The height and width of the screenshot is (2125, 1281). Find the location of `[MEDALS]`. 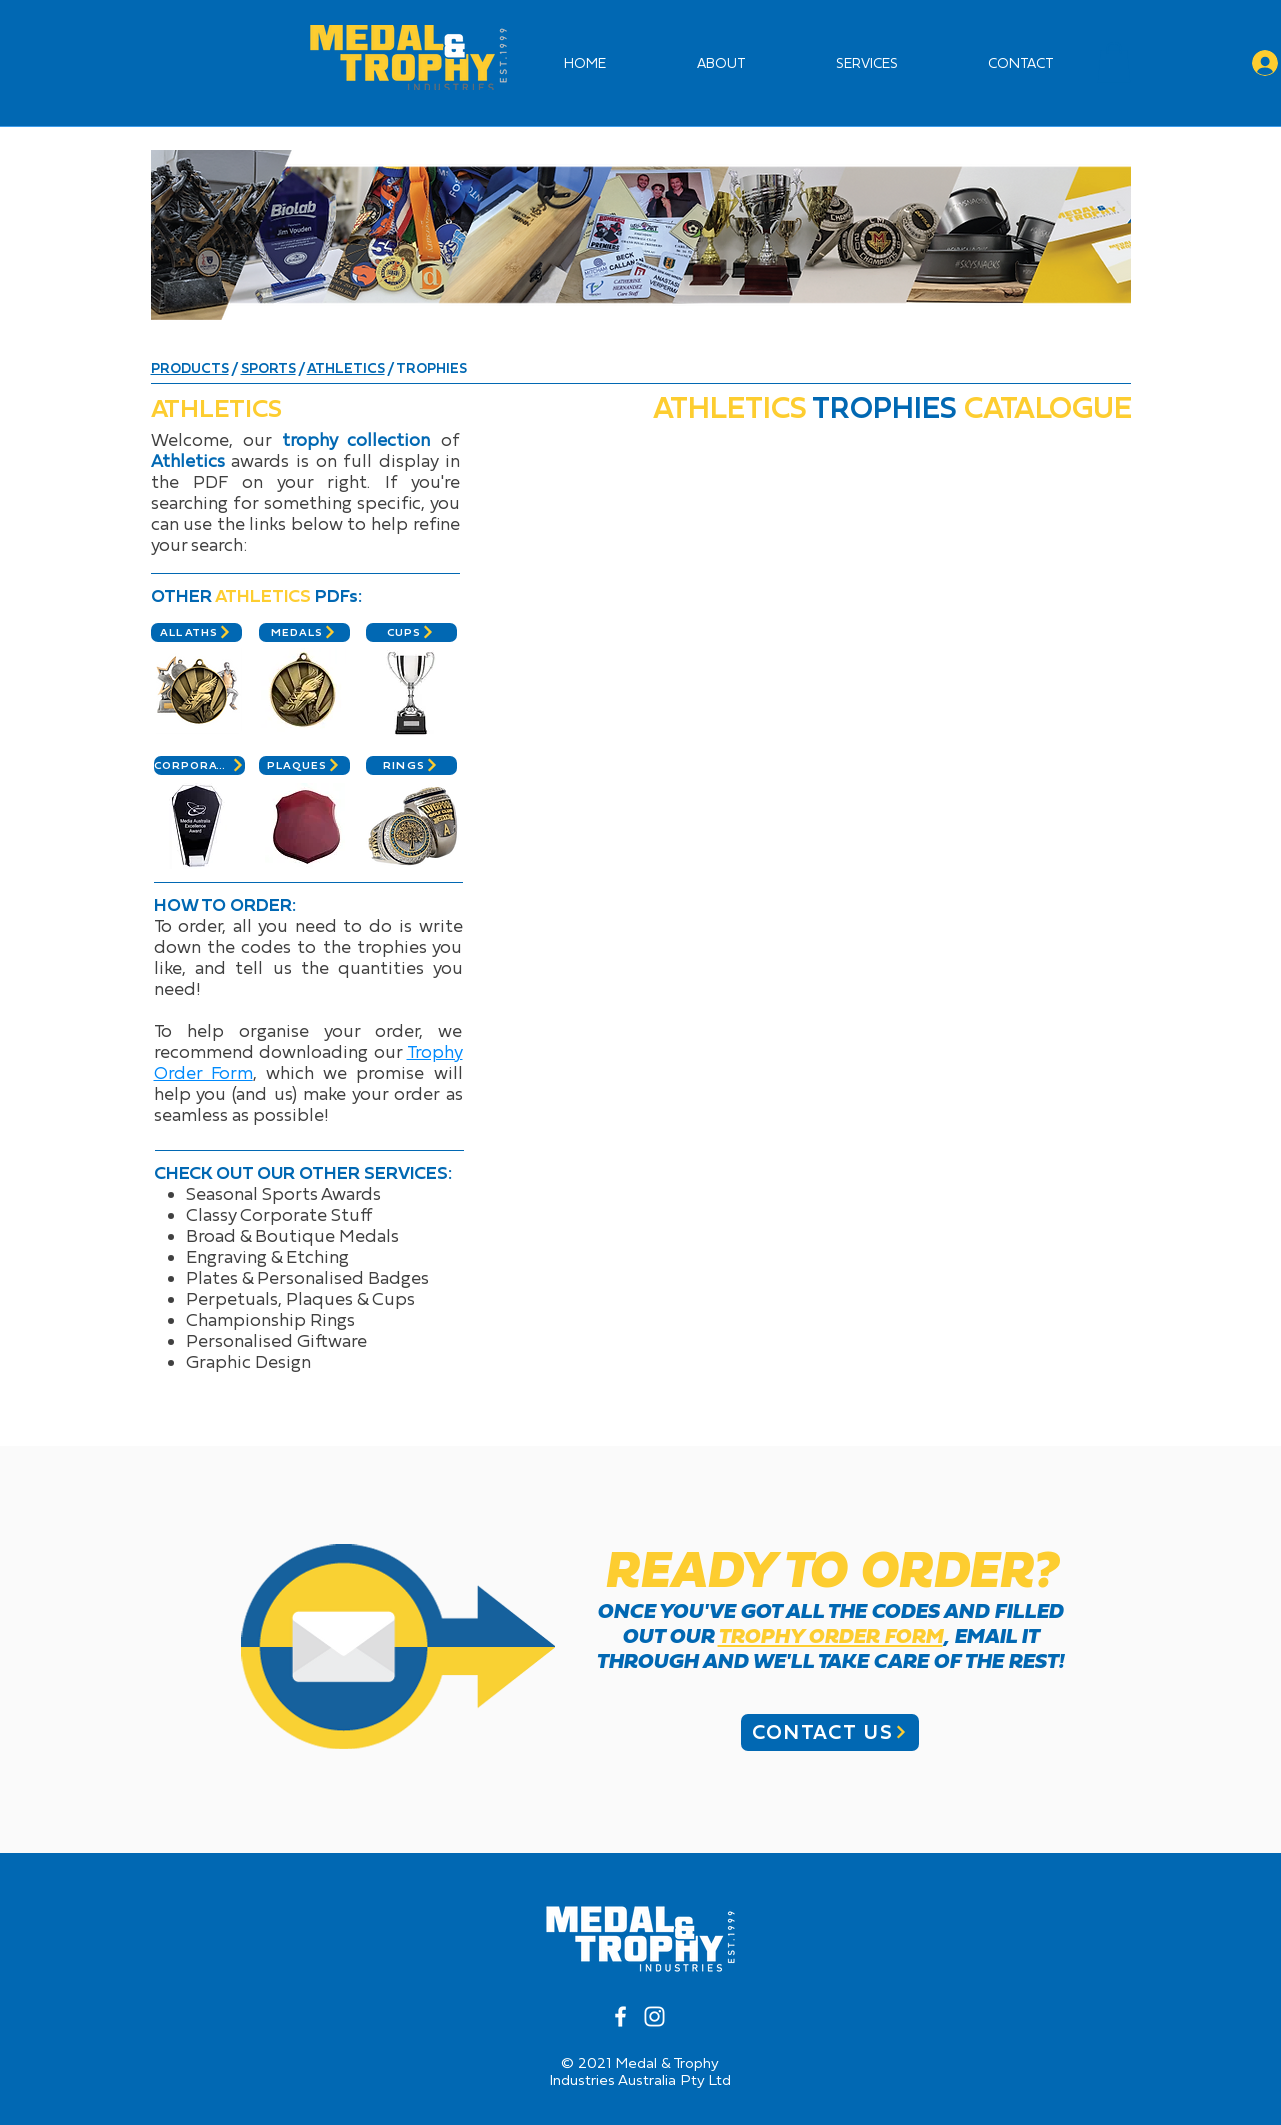

[MEDALS] is located at coordinates (304, 632).